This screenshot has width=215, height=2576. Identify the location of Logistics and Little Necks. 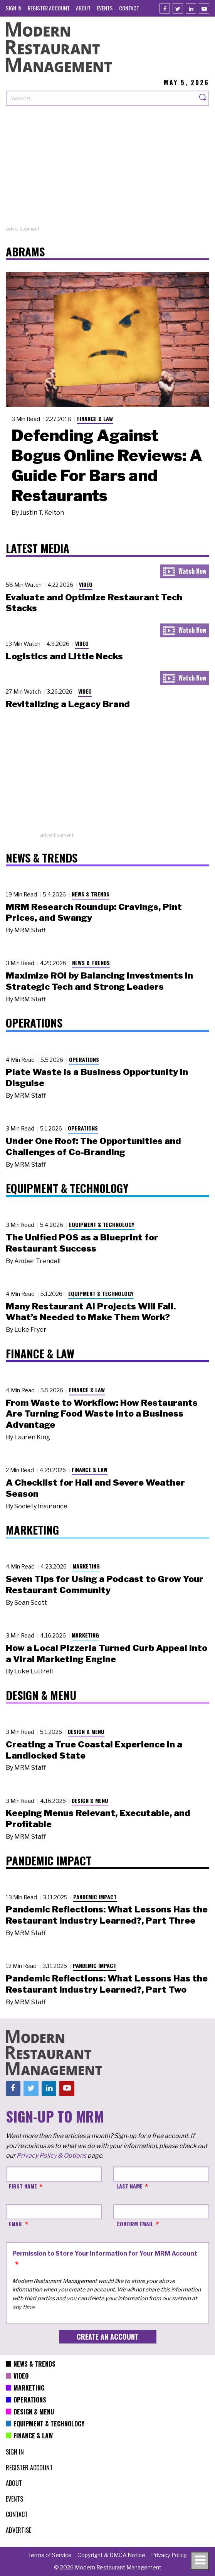
(64, 656).